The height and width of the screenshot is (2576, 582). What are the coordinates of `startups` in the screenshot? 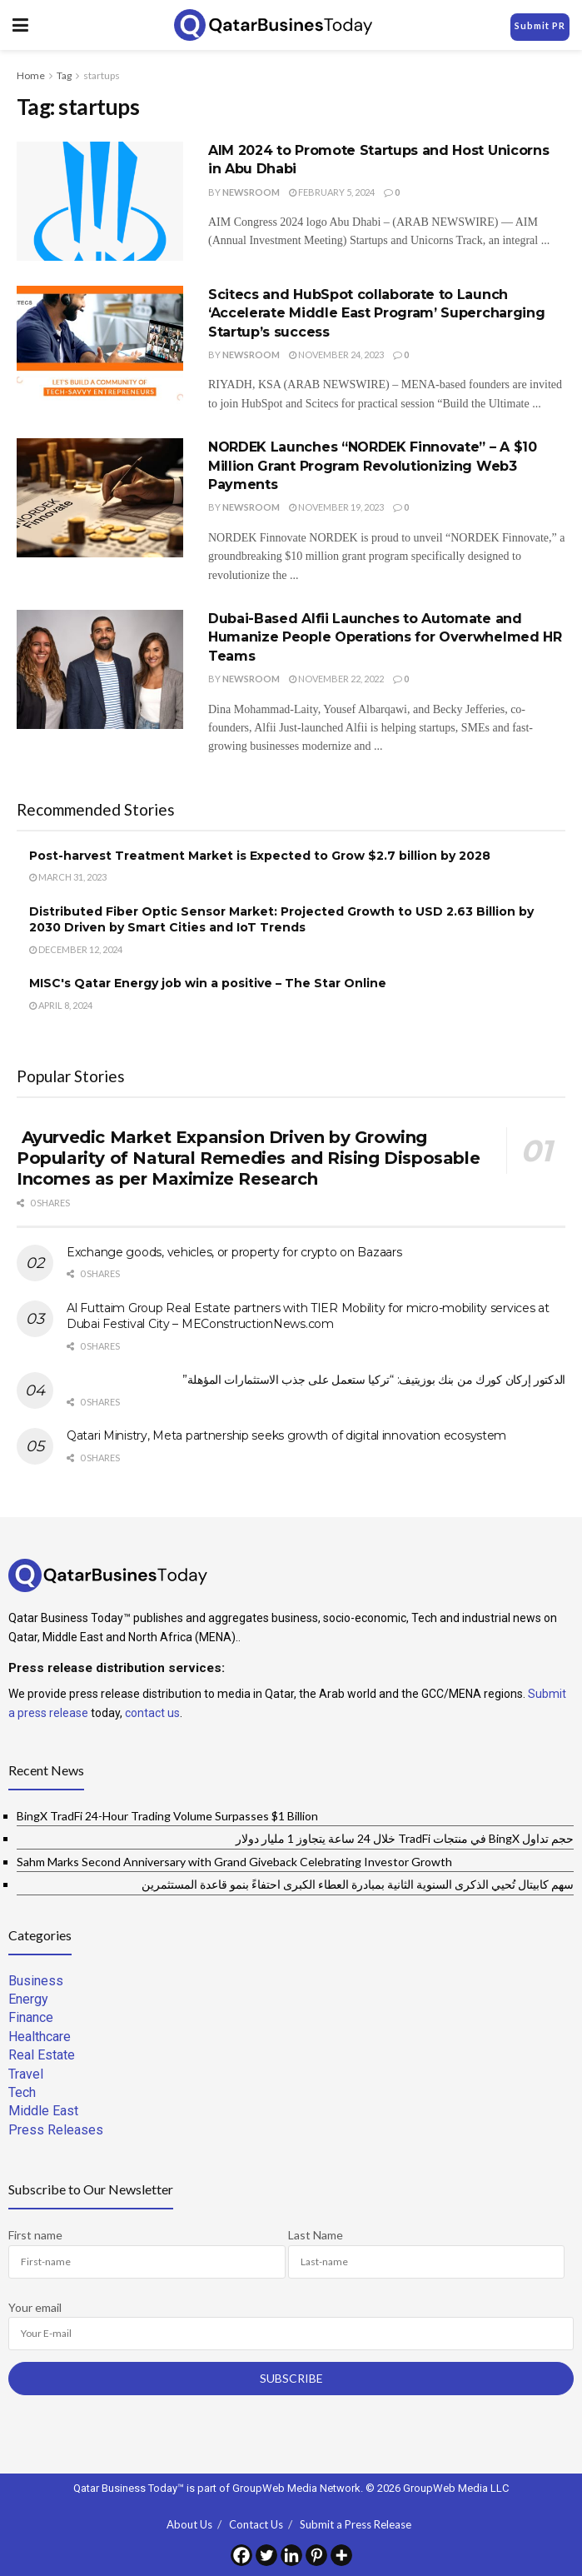 It's located at (101, 75).